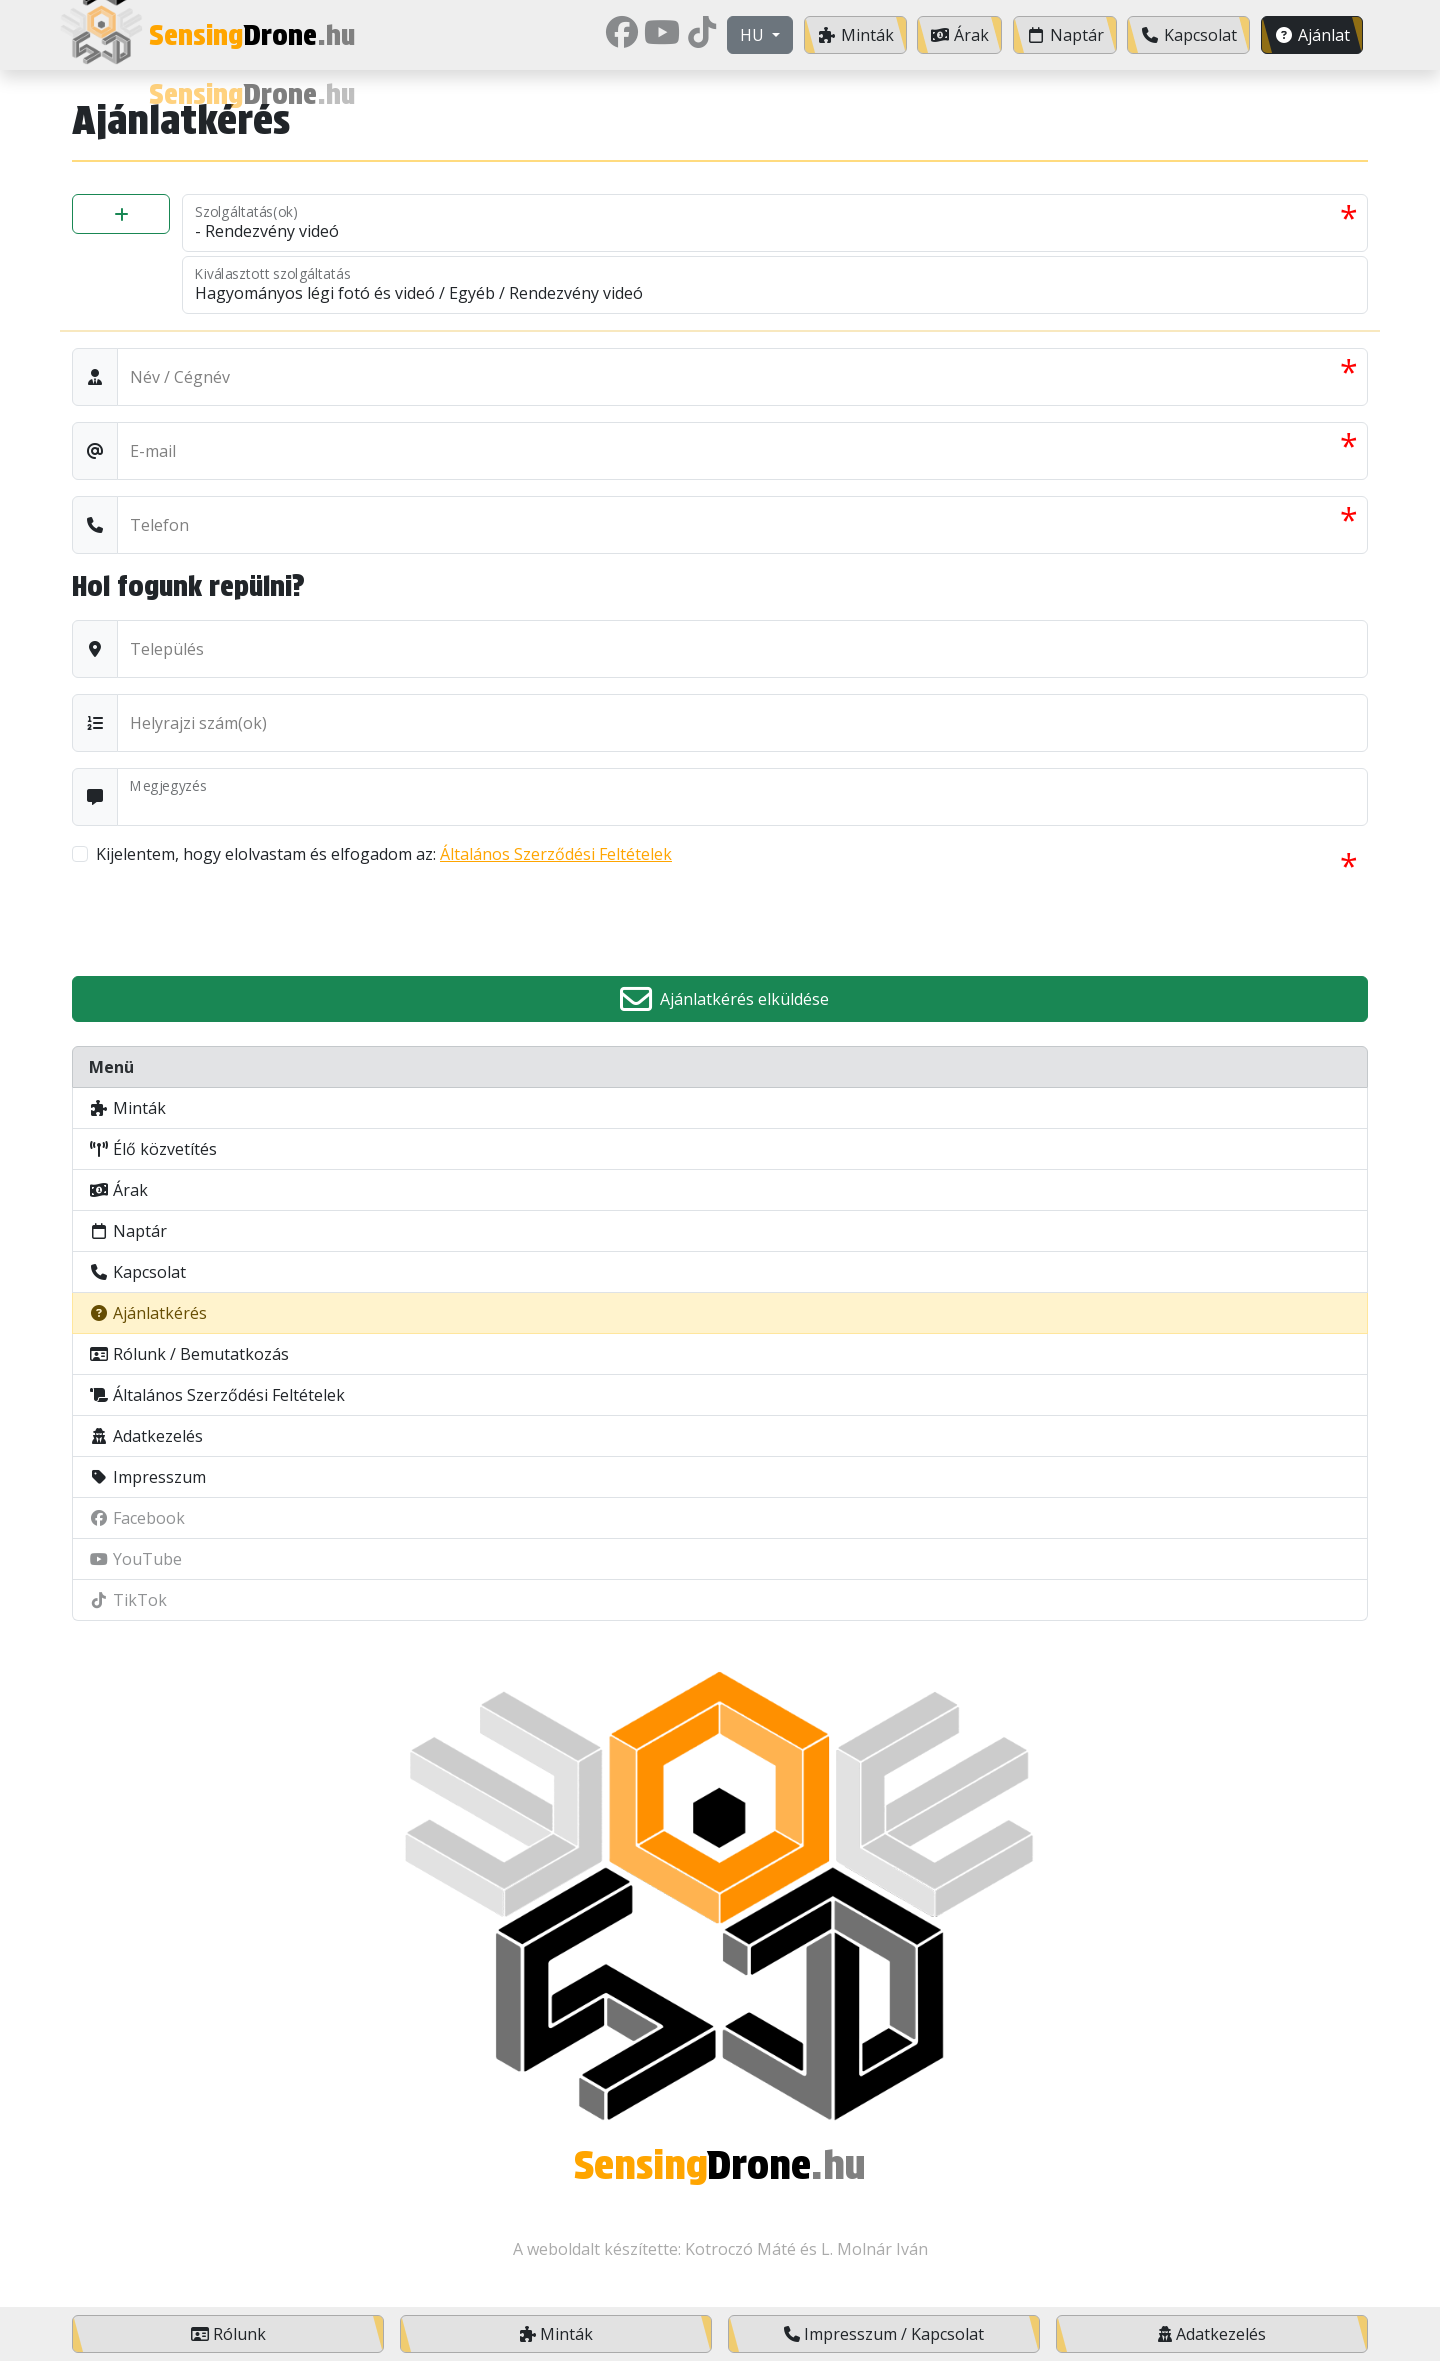 Image resolution: width=1440 pixels, height=2361 pixels. Describe the element at coordinates (128, 1600) in the screenshot. I see `TikTok` at that location.